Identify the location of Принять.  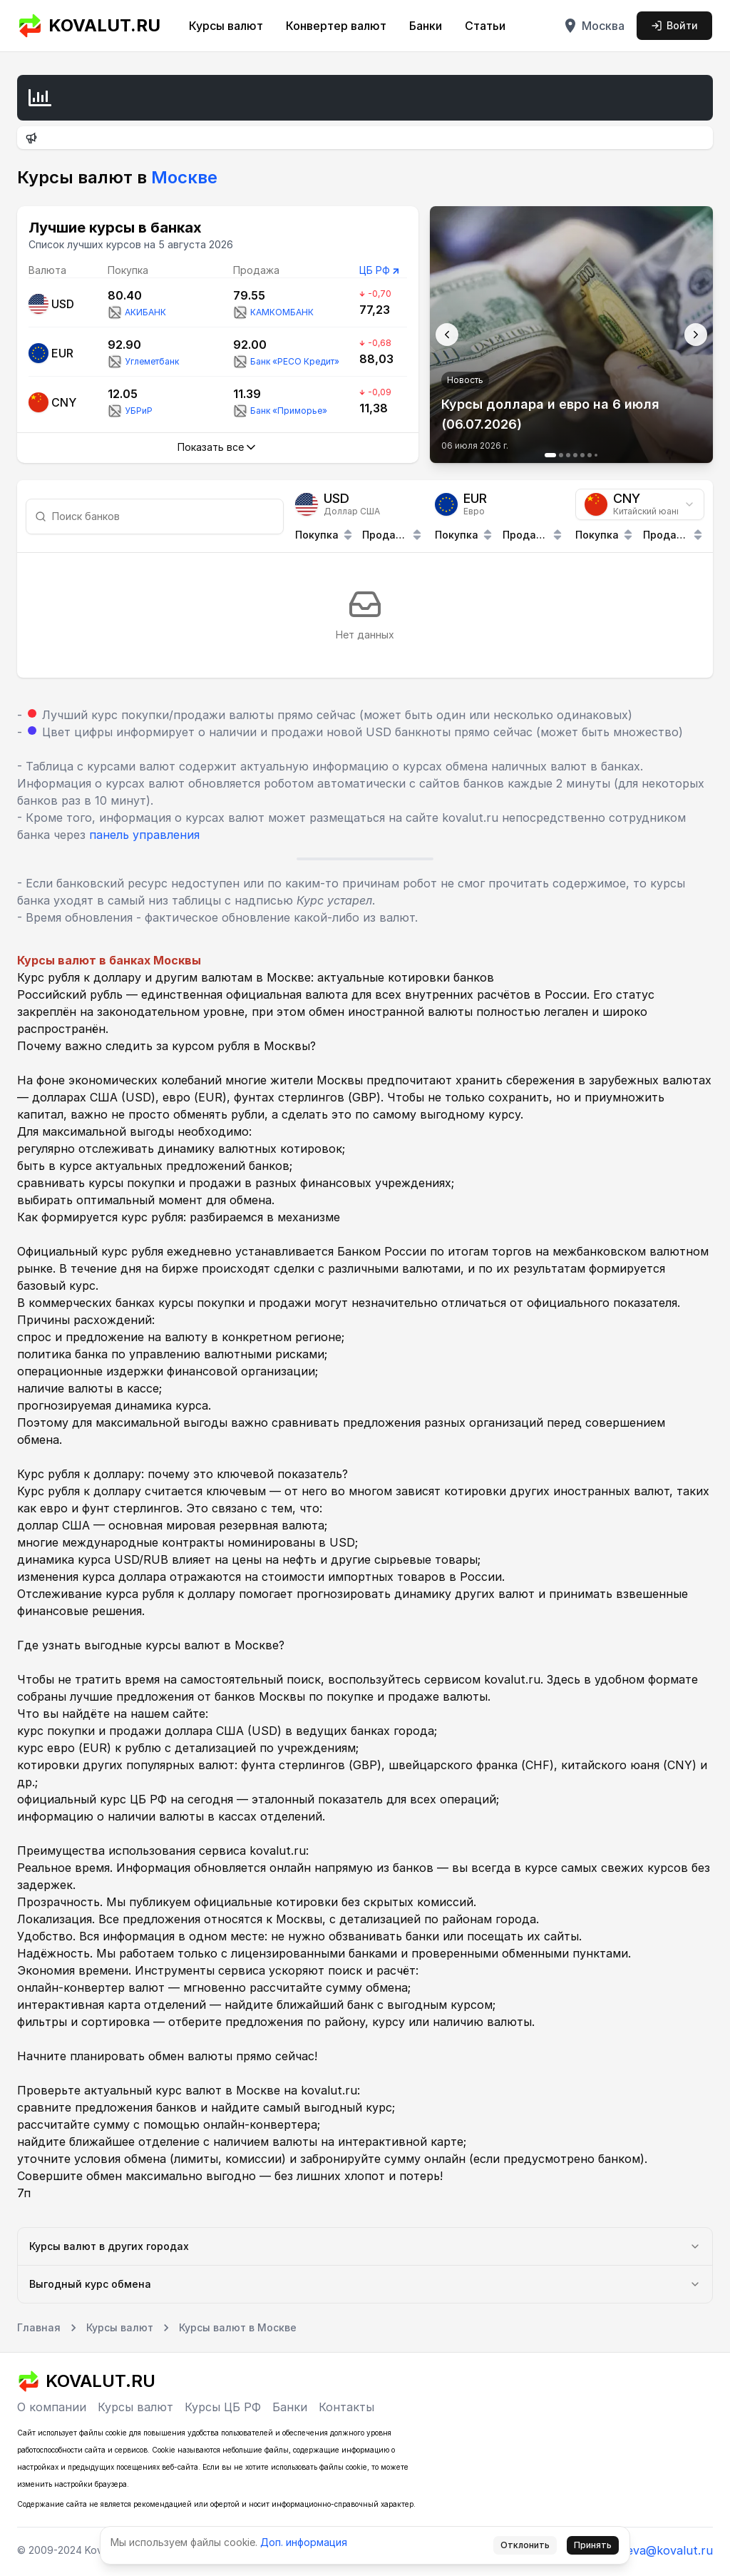
(593, 2545).